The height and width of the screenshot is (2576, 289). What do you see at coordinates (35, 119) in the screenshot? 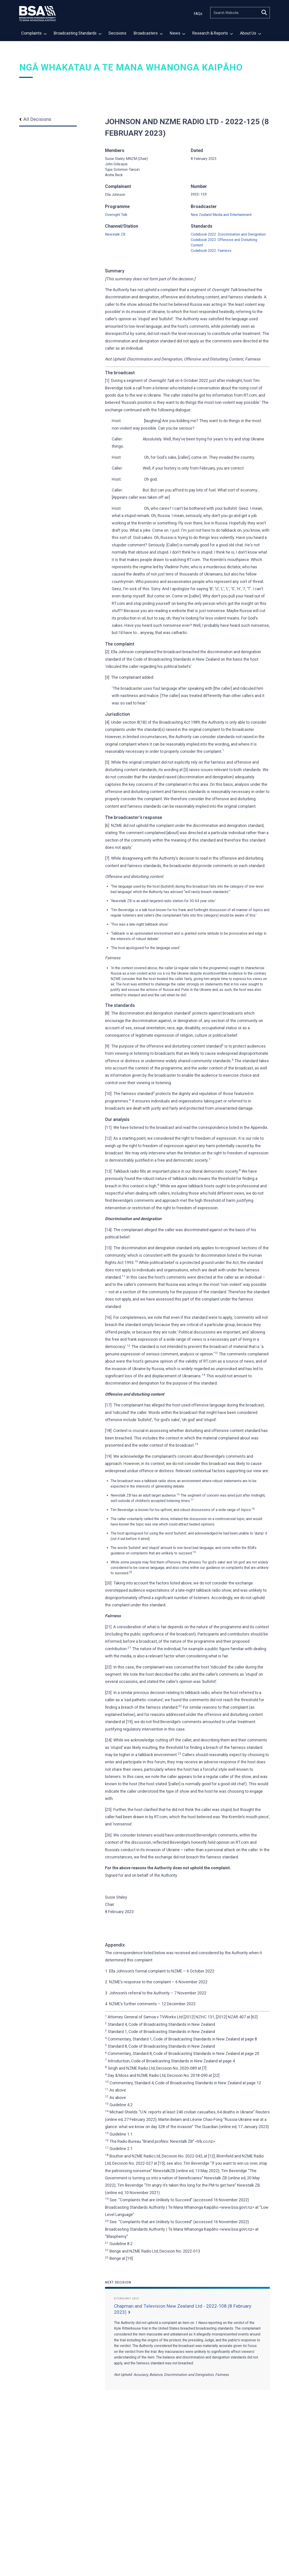
I see `All Decisions` at bounding box center [35, 119].